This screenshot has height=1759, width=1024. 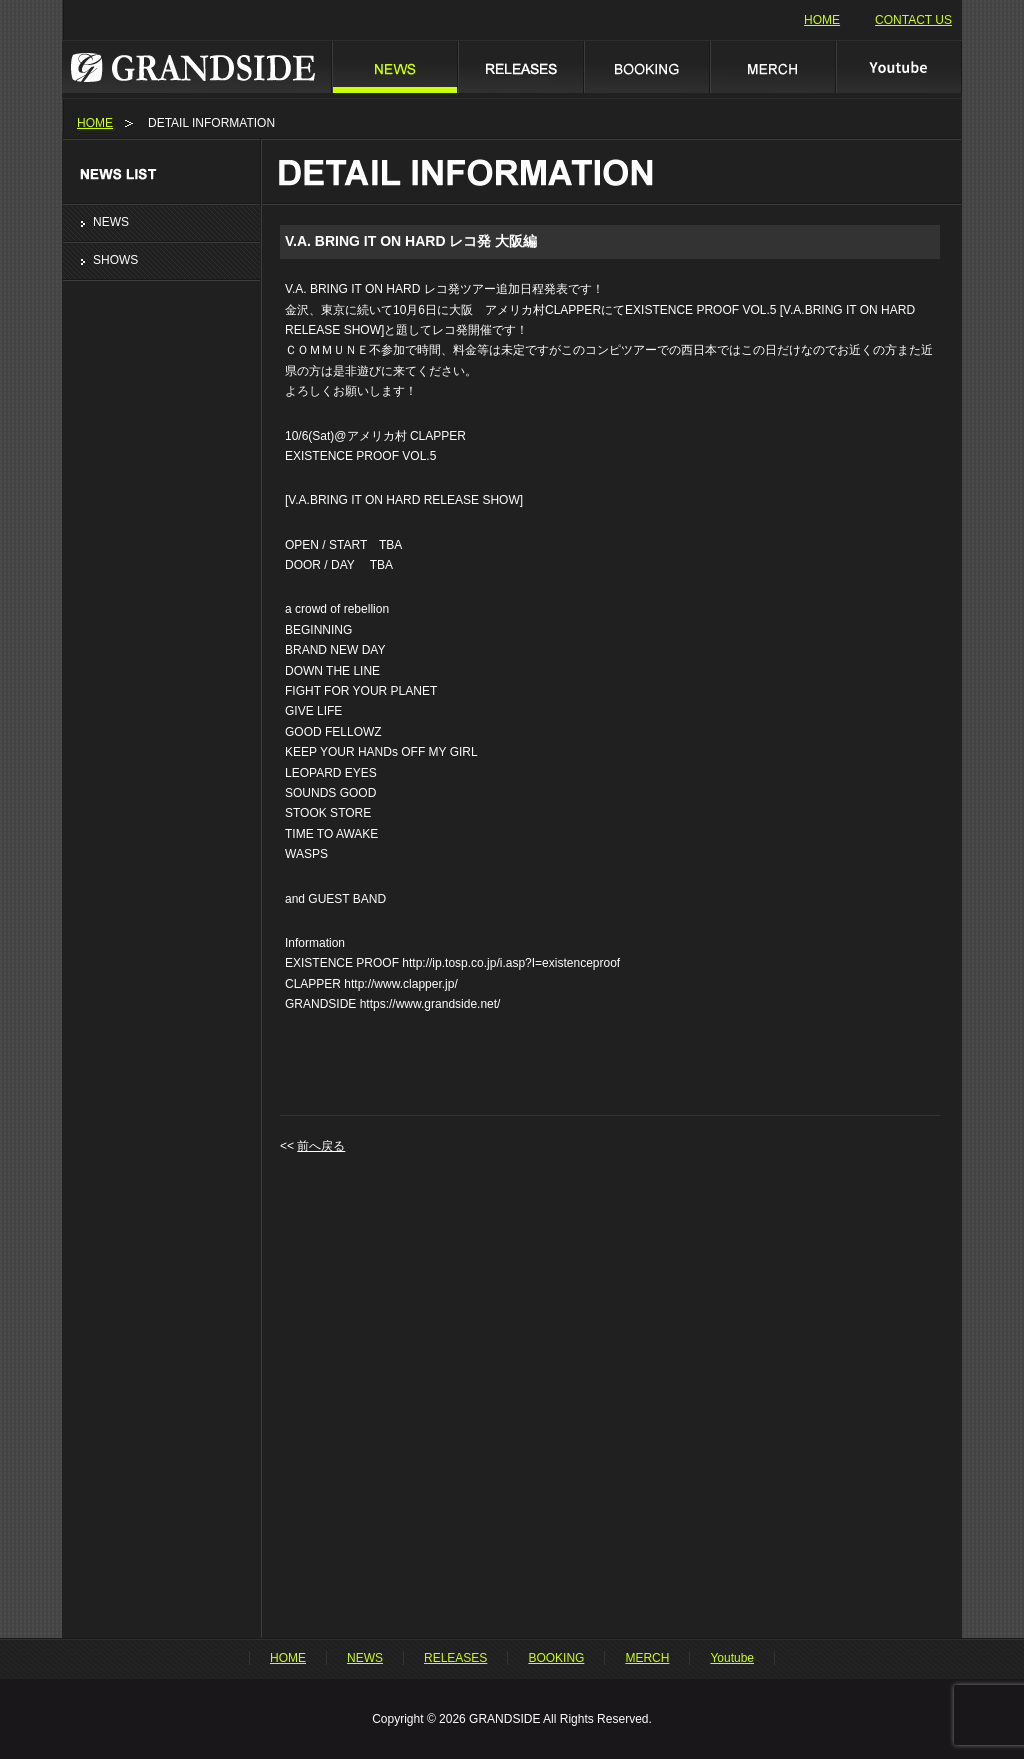 I want to click on Youtube, so click(x=898, y=66).